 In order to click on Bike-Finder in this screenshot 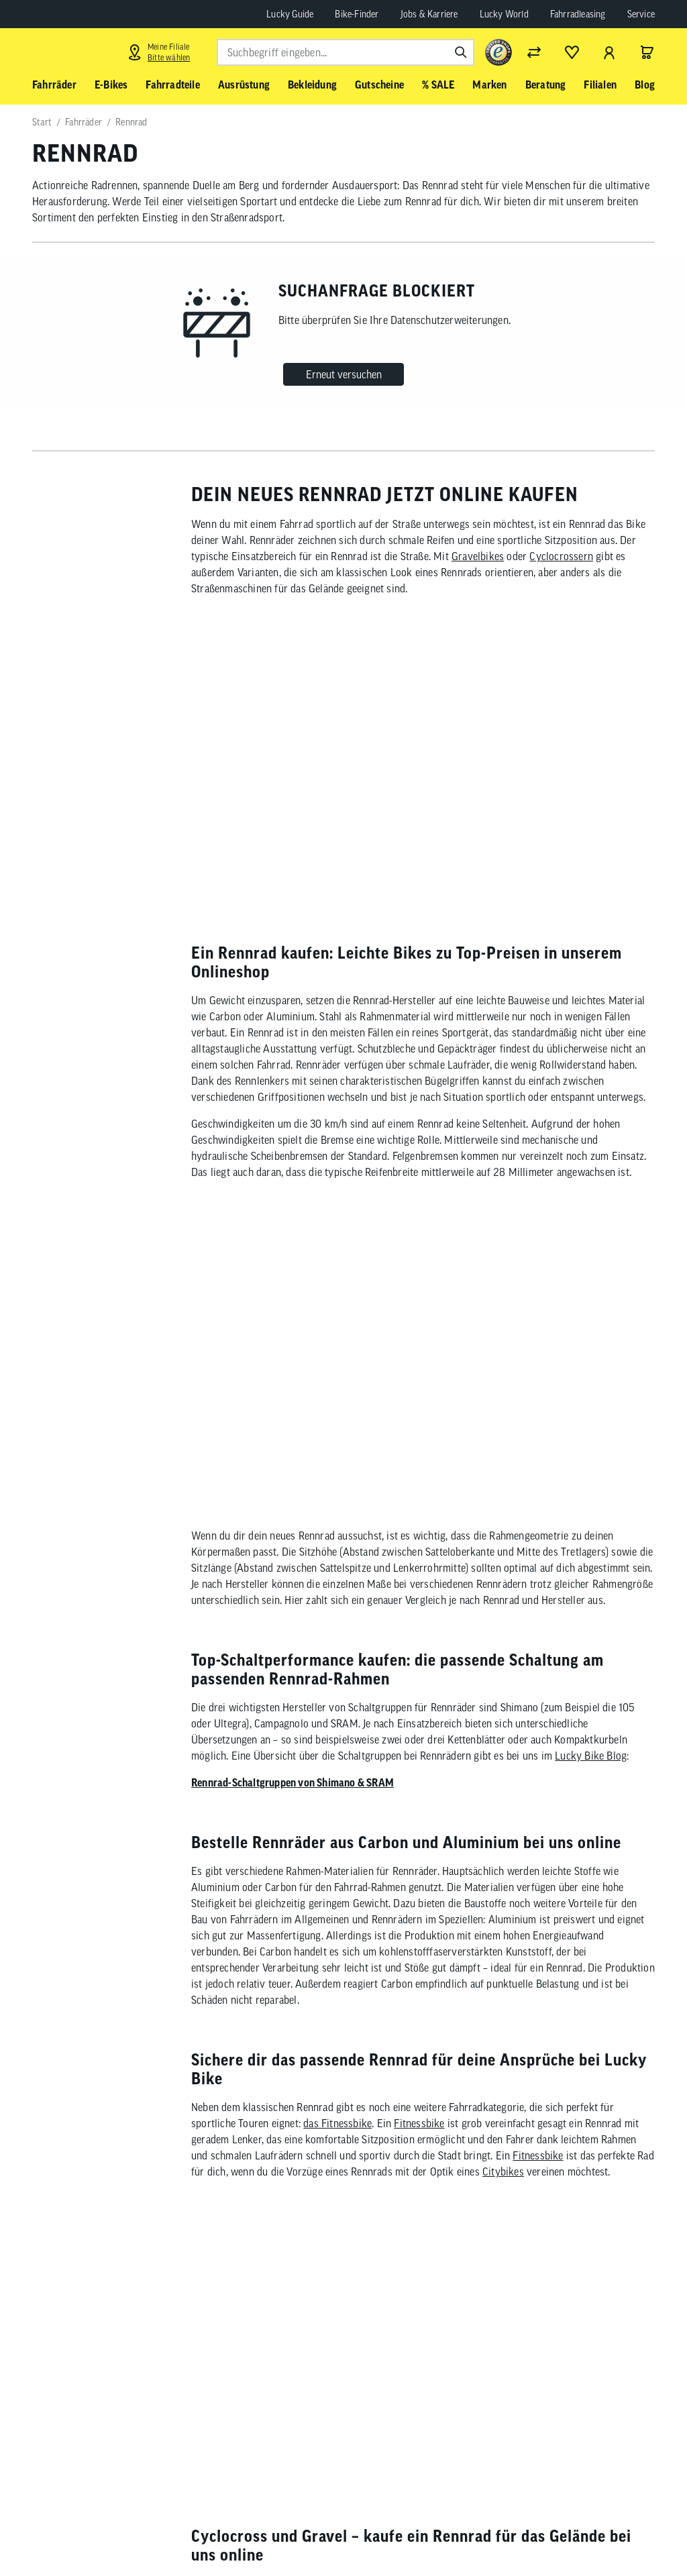, I will do `click(356, 14)`.